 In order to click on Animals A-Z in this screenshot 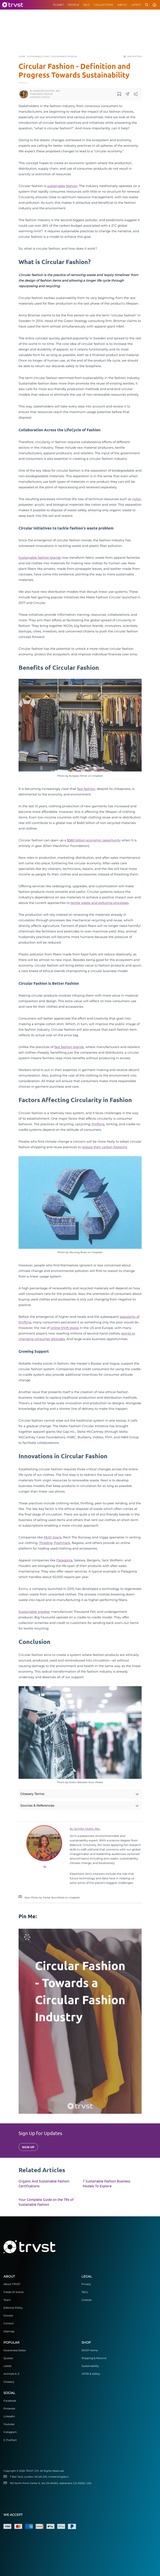, I will do `click(11, 2373)`.